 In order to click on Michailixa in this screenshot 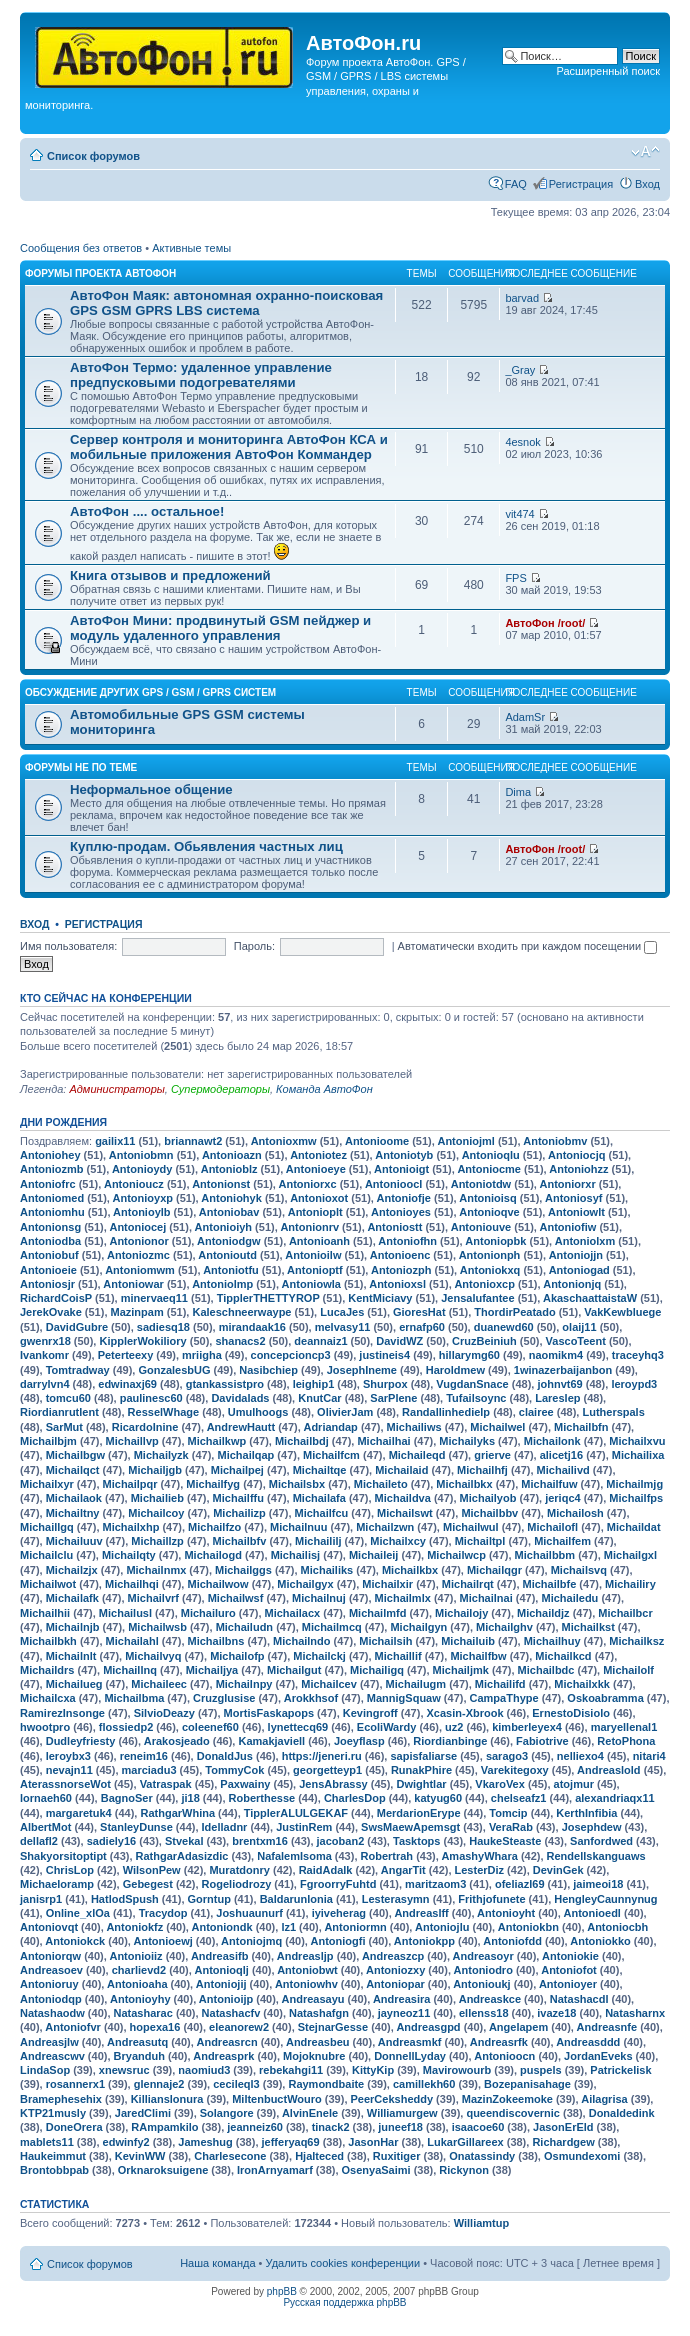, I will do `click(638, 1455)`.